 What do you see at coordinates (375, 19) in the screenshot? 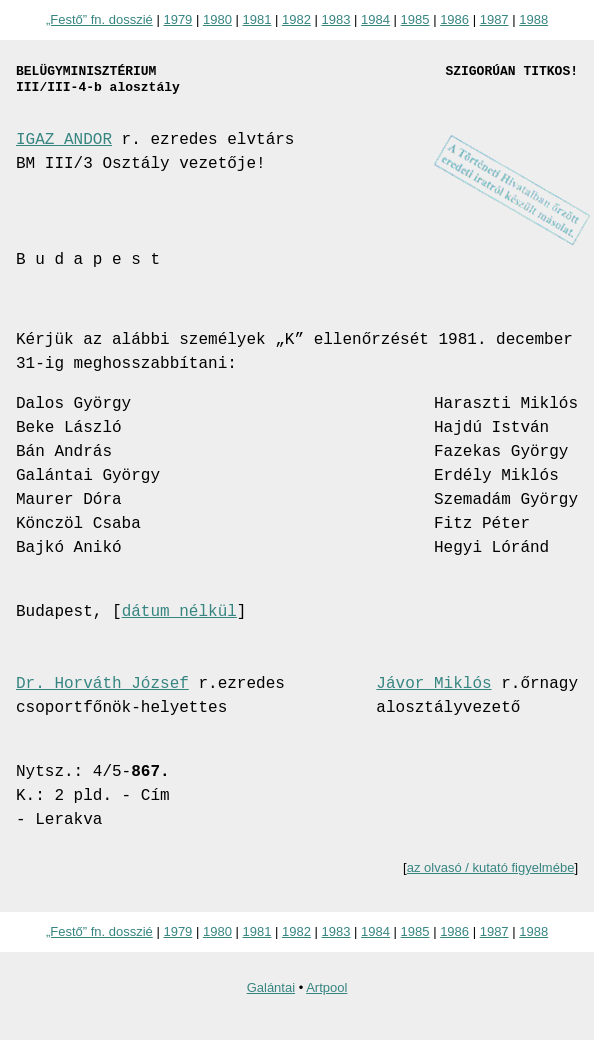
I see `1984` at bounding box center [375, 19].